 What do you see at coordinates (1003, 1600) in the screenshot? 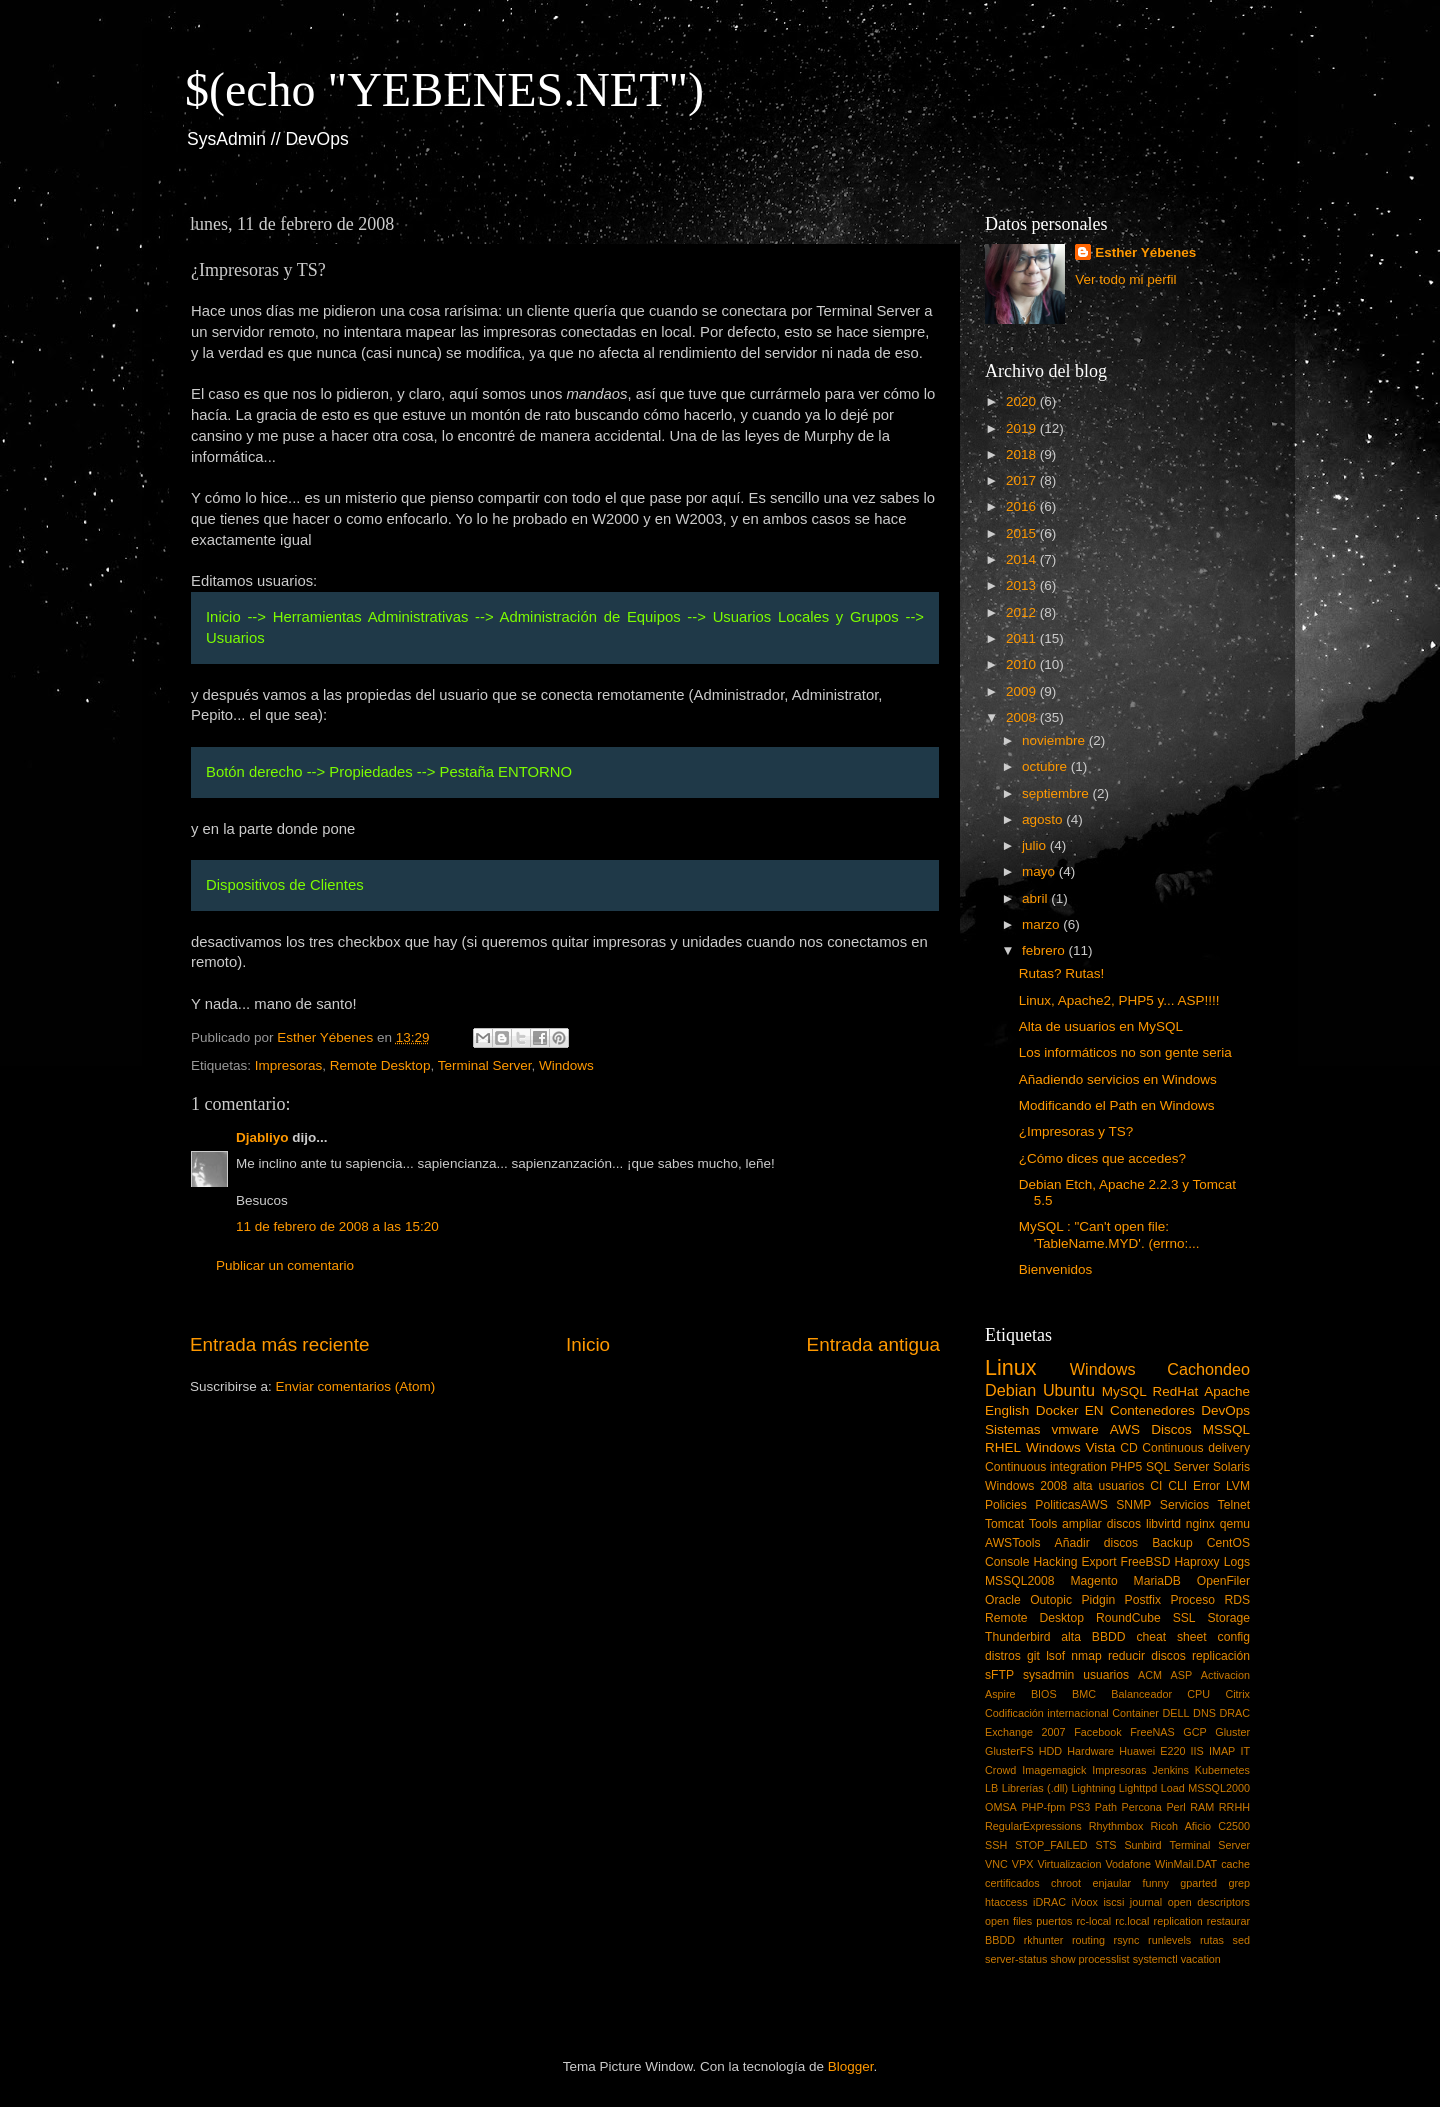
I see `Oracle` at bounding box center [1003, 1600].